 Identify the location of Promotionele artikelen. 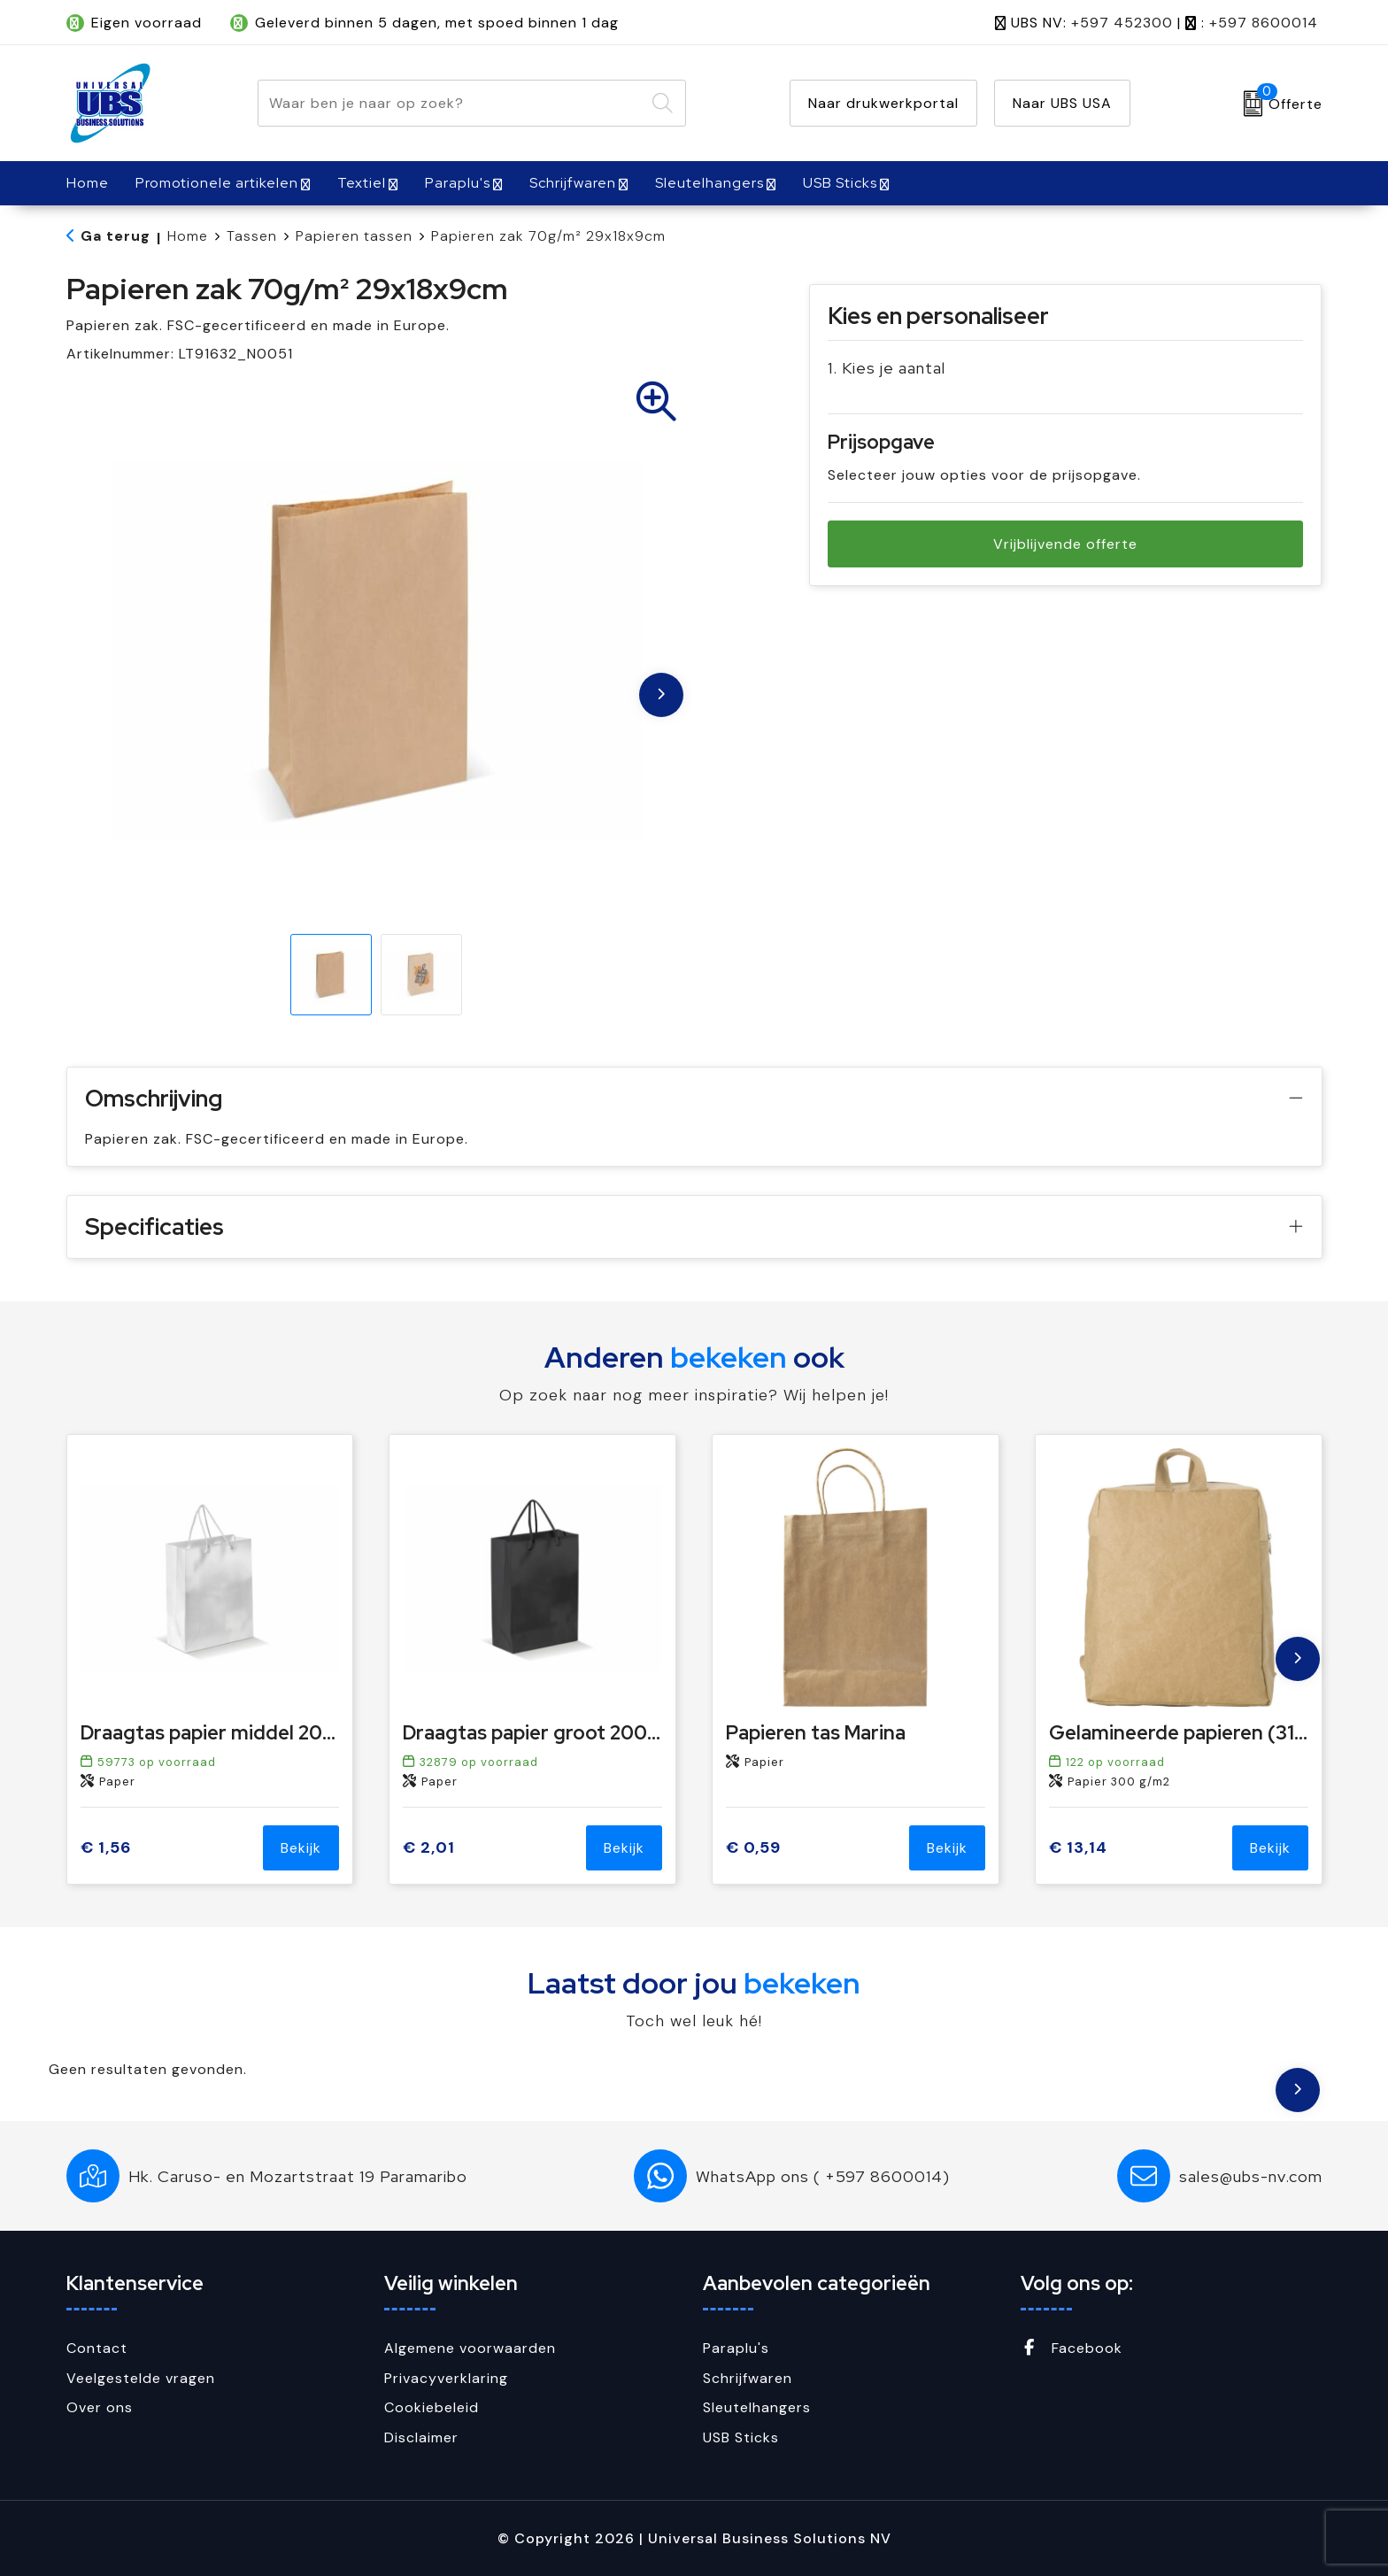
(216, 183).